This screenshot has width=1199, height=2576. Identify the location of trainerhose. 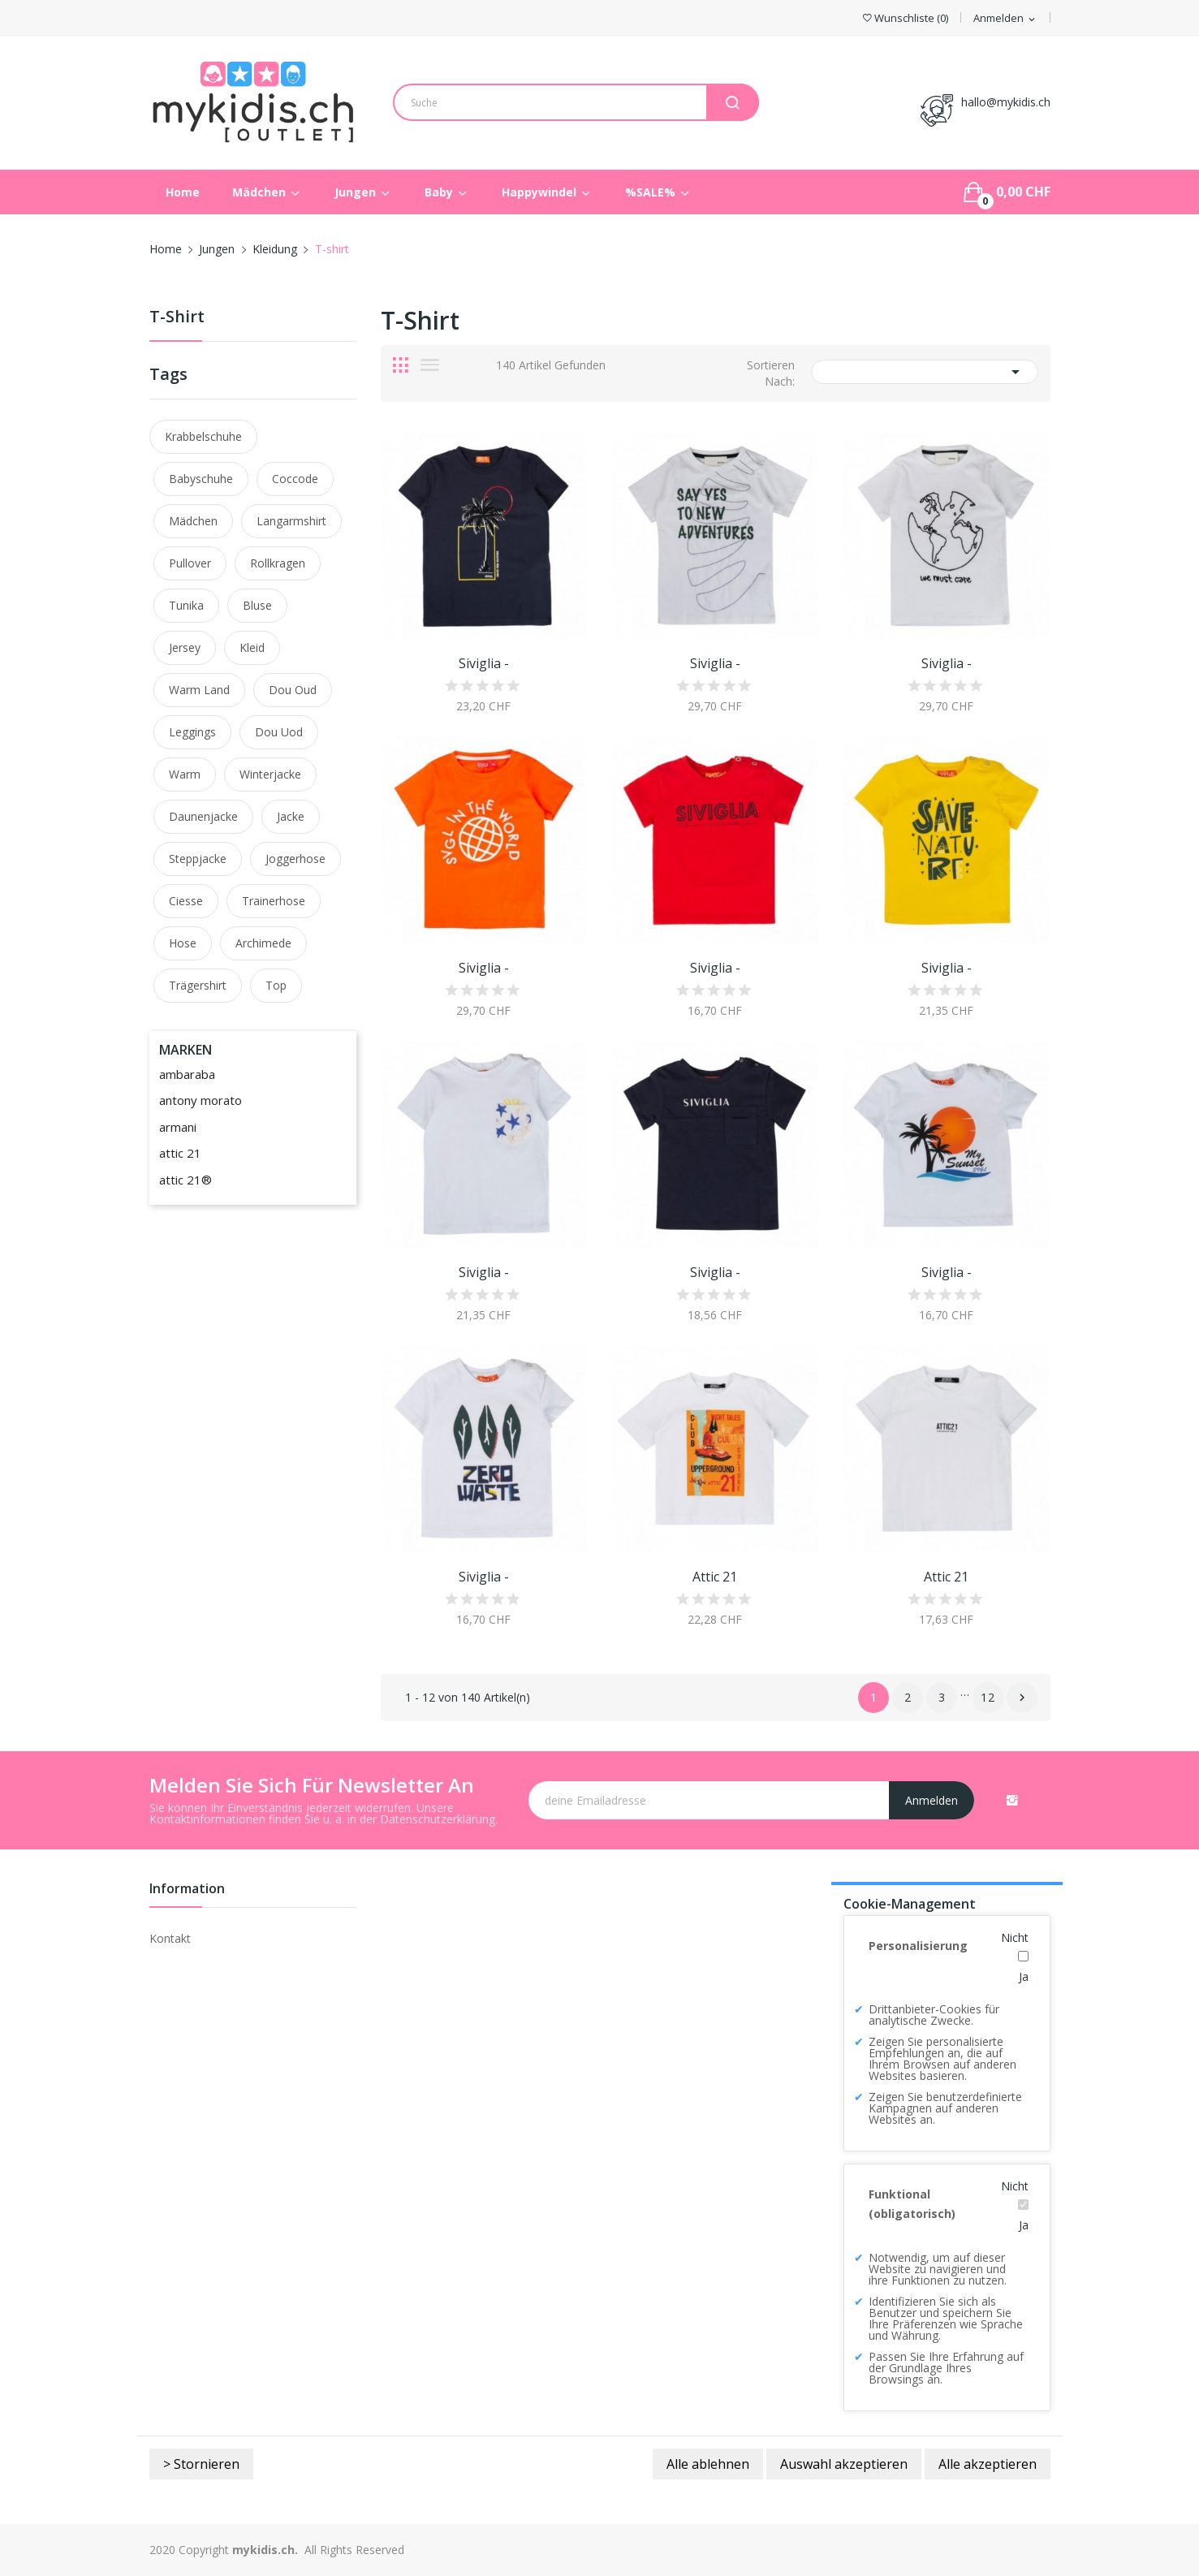
(273, 900).